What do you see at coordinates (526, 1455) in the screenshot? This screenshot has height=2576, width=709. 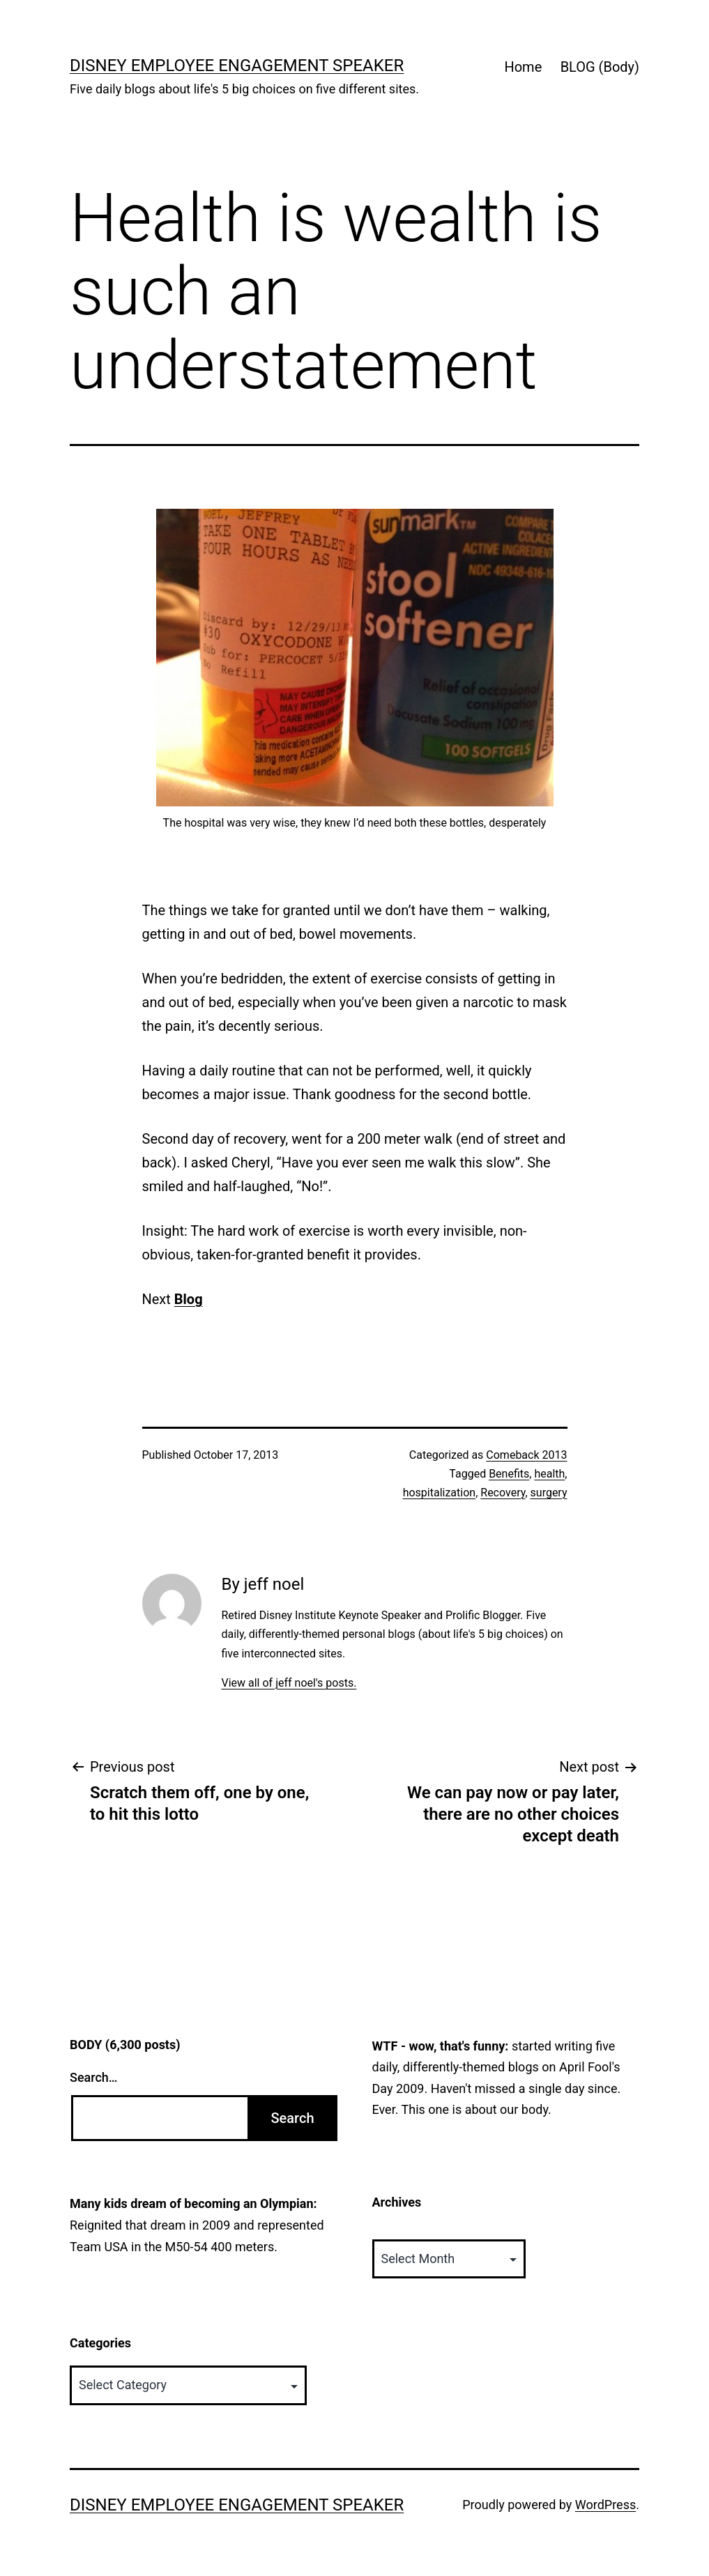 I see `Comeback 2013` at bounding box center [526, 1455].